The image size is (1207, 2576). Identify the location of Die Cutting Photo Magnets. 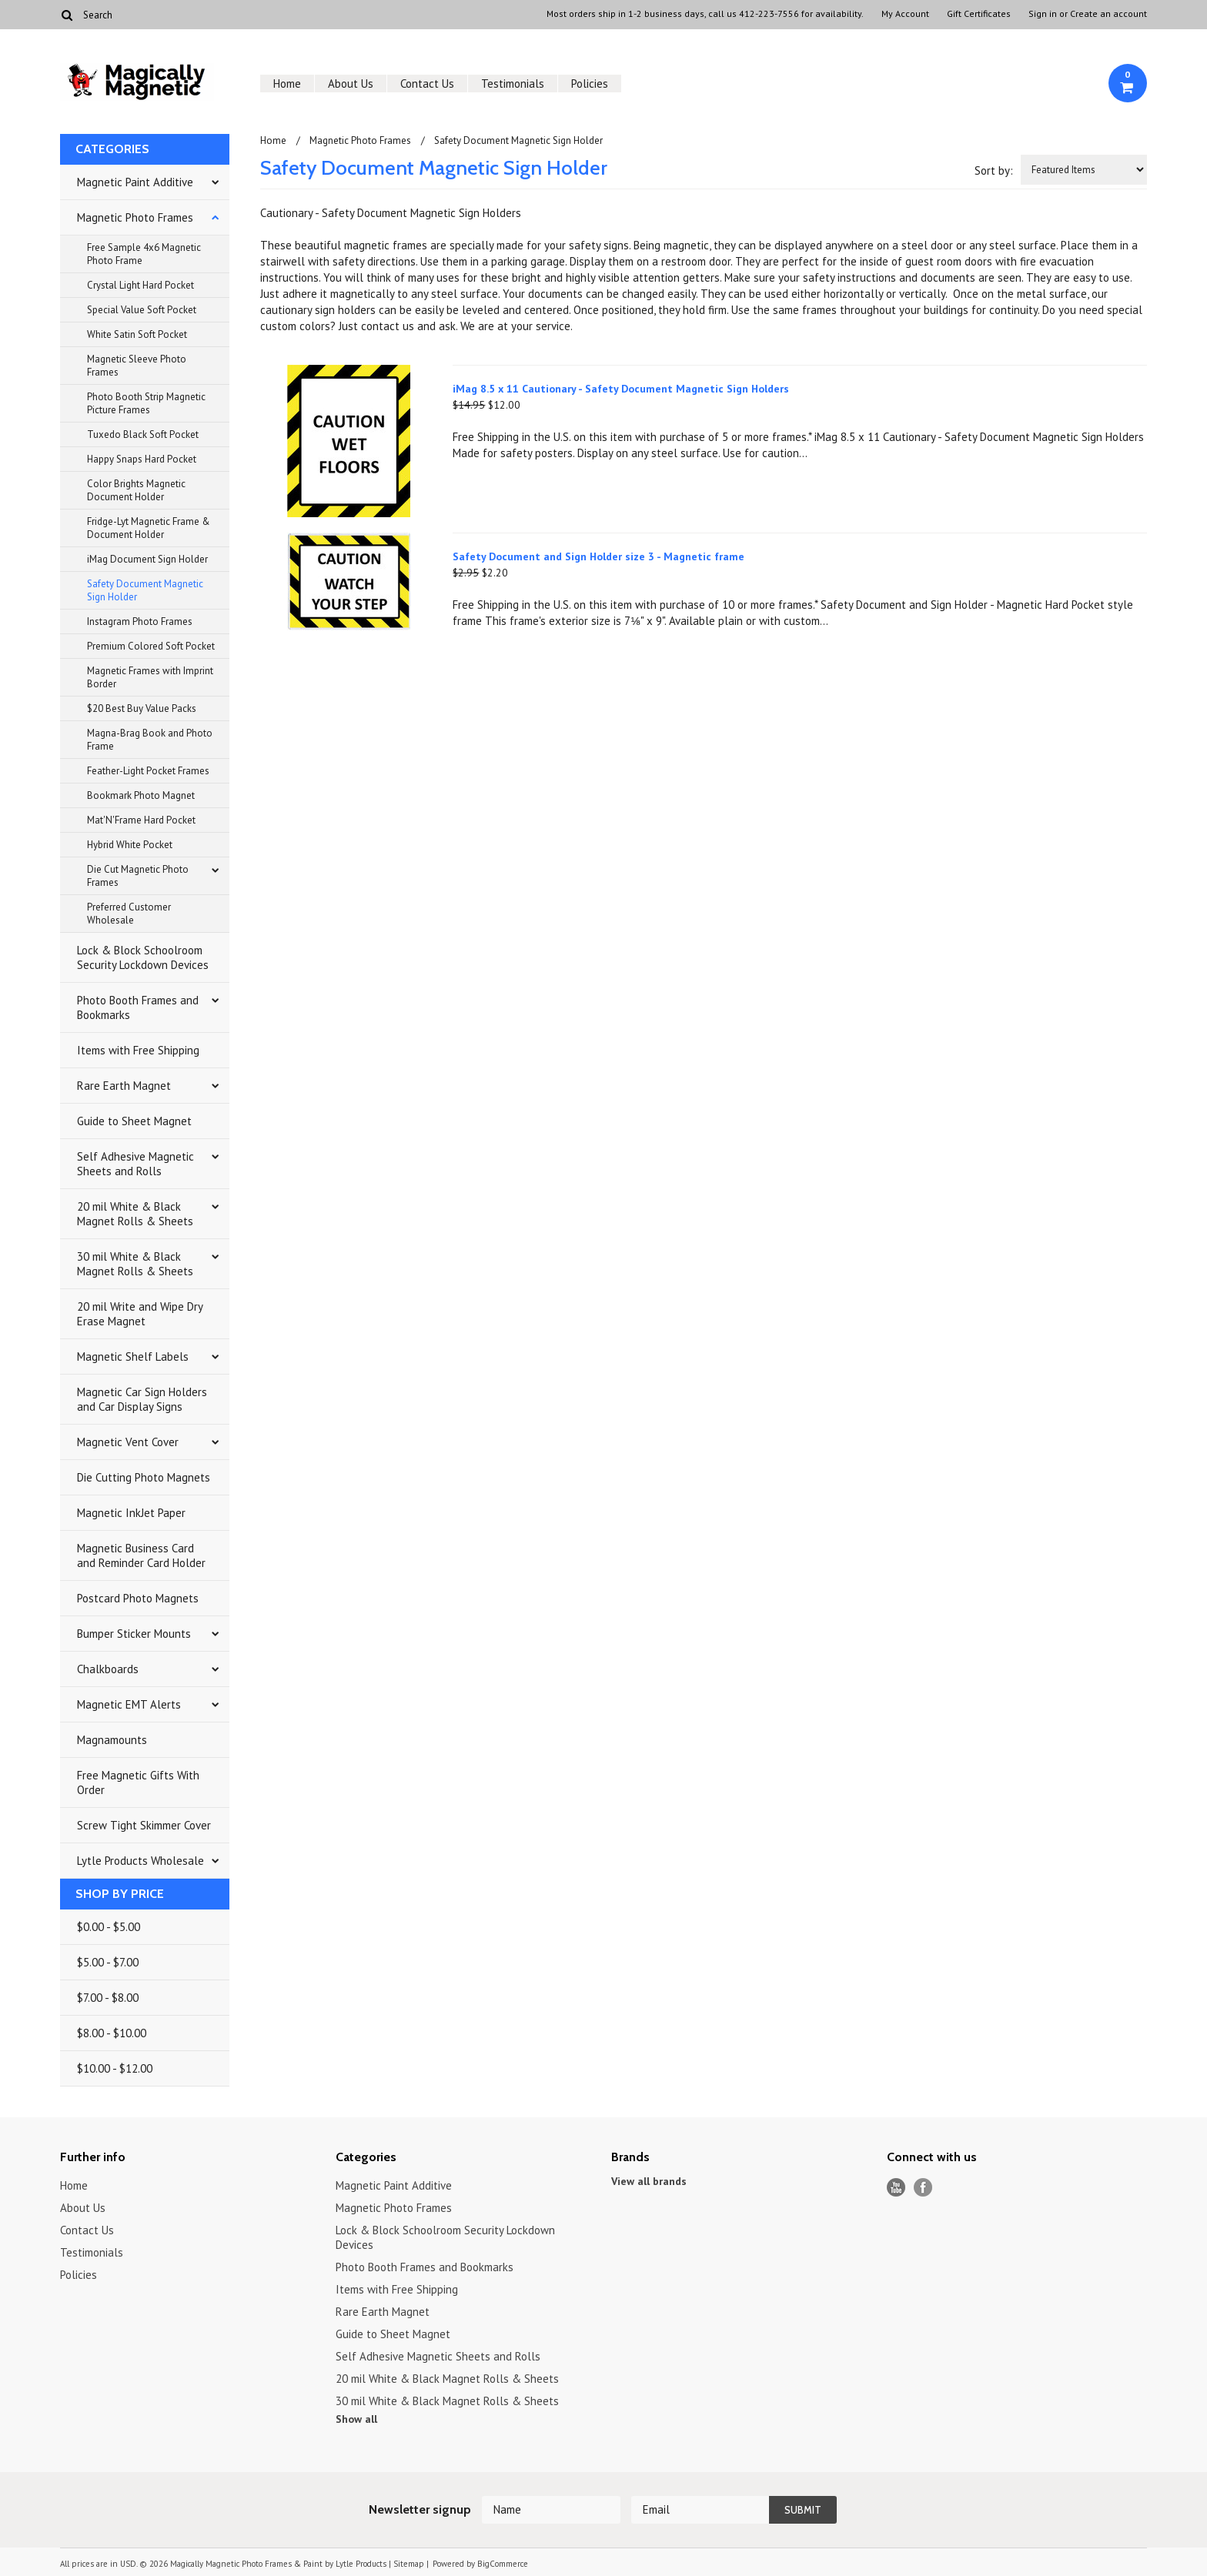
(143, 1477).